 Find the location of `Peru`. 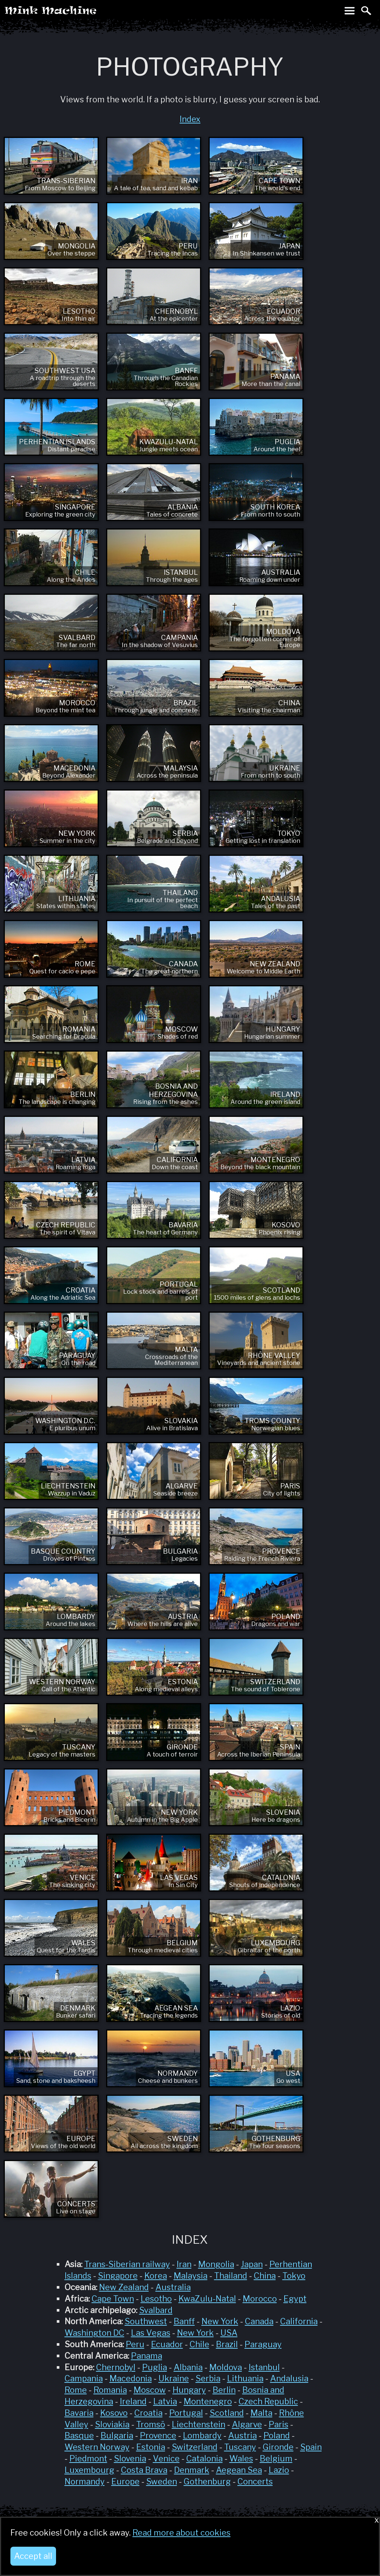

Peru is located at coordinates (135, 2344).